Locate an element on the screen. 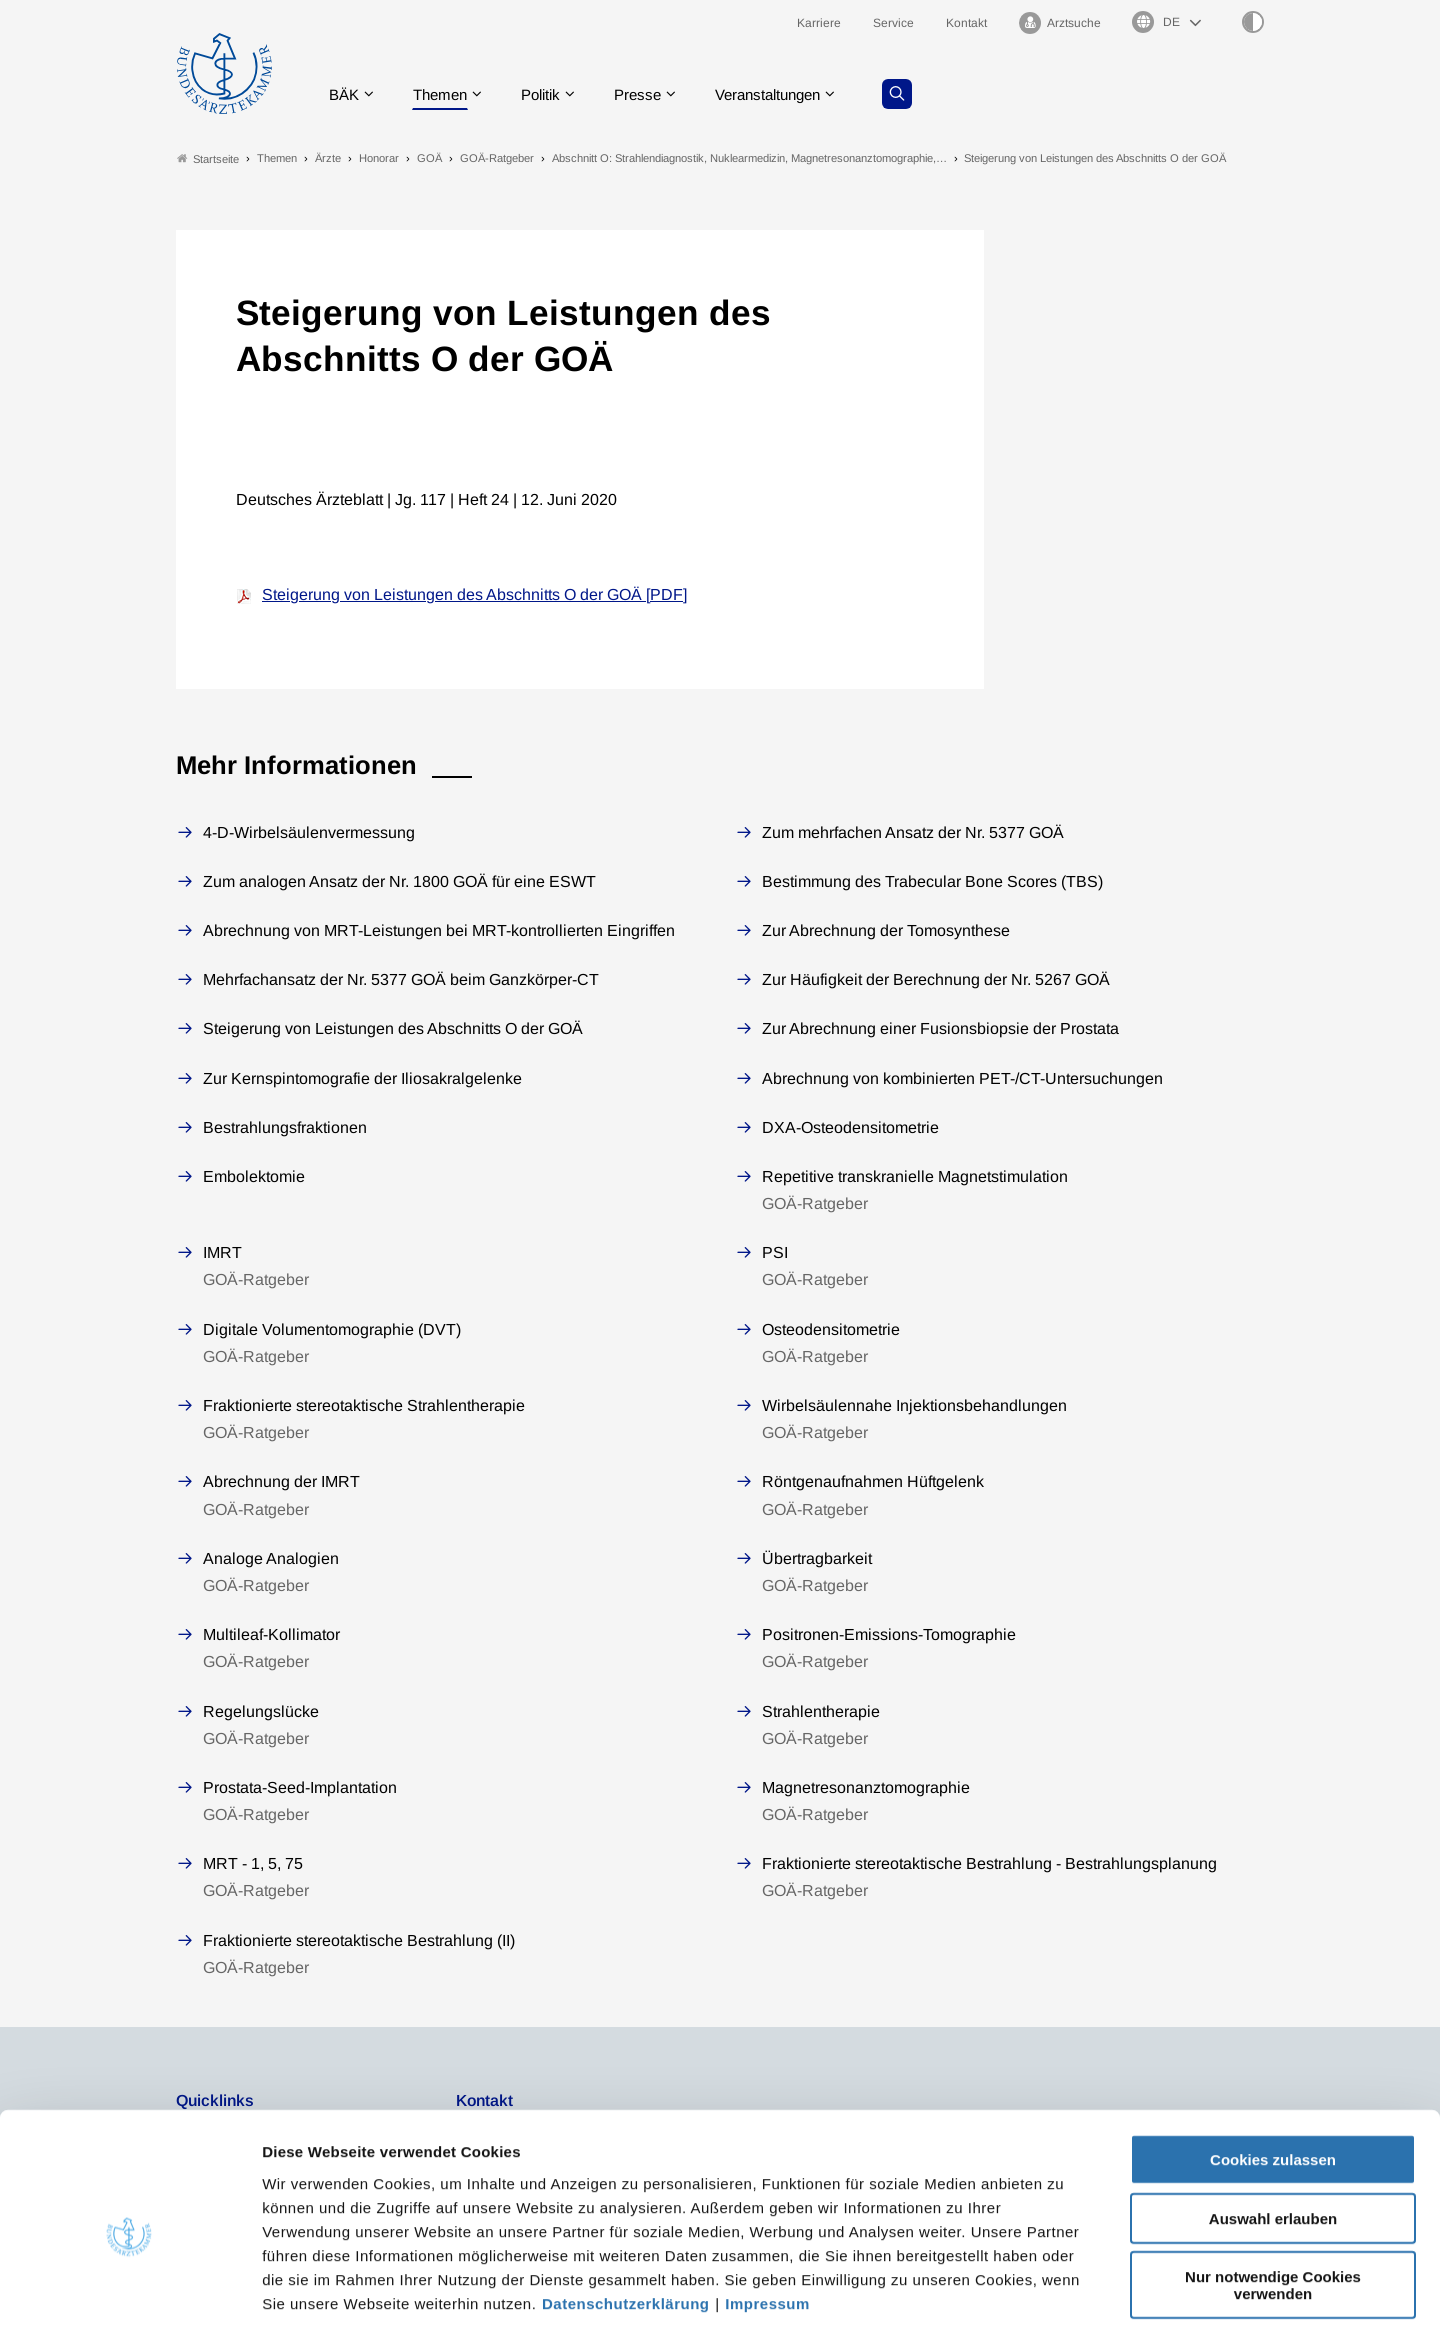 This screenshot has width=1440, height=2333. Auswahl erlauben is located at coordinates (1273, 2128).